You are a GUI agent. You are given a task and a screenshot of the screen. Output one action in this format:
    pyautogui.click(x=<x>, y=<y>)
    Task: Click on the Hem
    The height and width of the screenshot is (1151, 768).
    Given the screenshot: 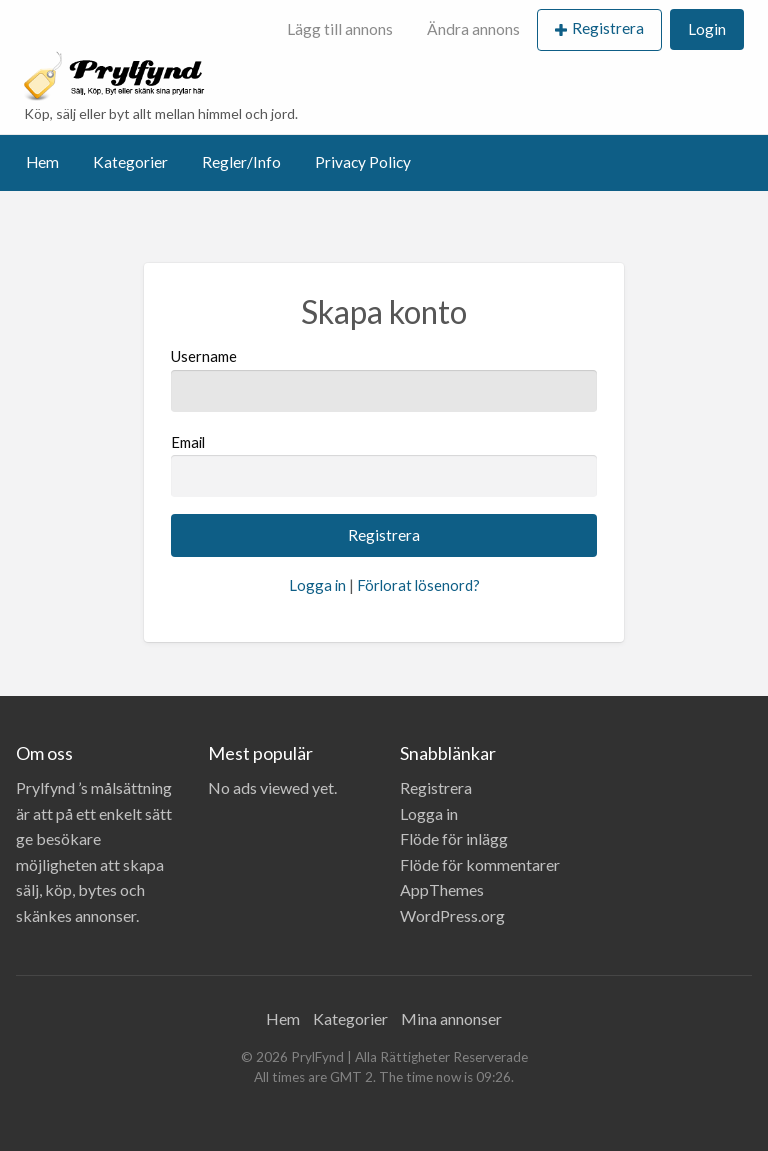 What is the action you would take?
    pyautogui.click(x=42, y=162)
    